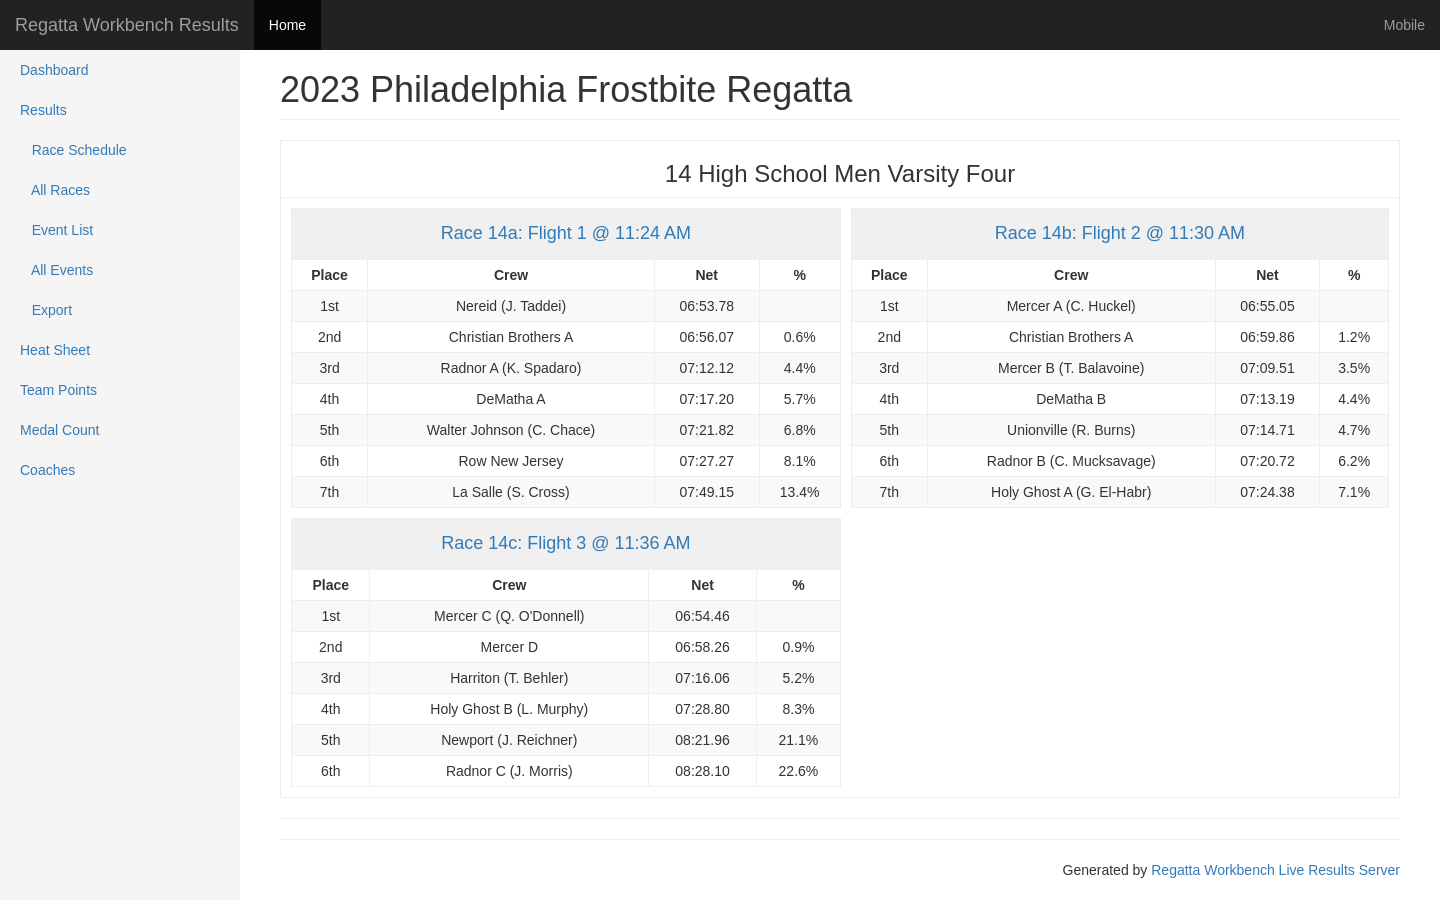 The image size is (1440, 900). I want to click on Dashboard, so click(54, 70).